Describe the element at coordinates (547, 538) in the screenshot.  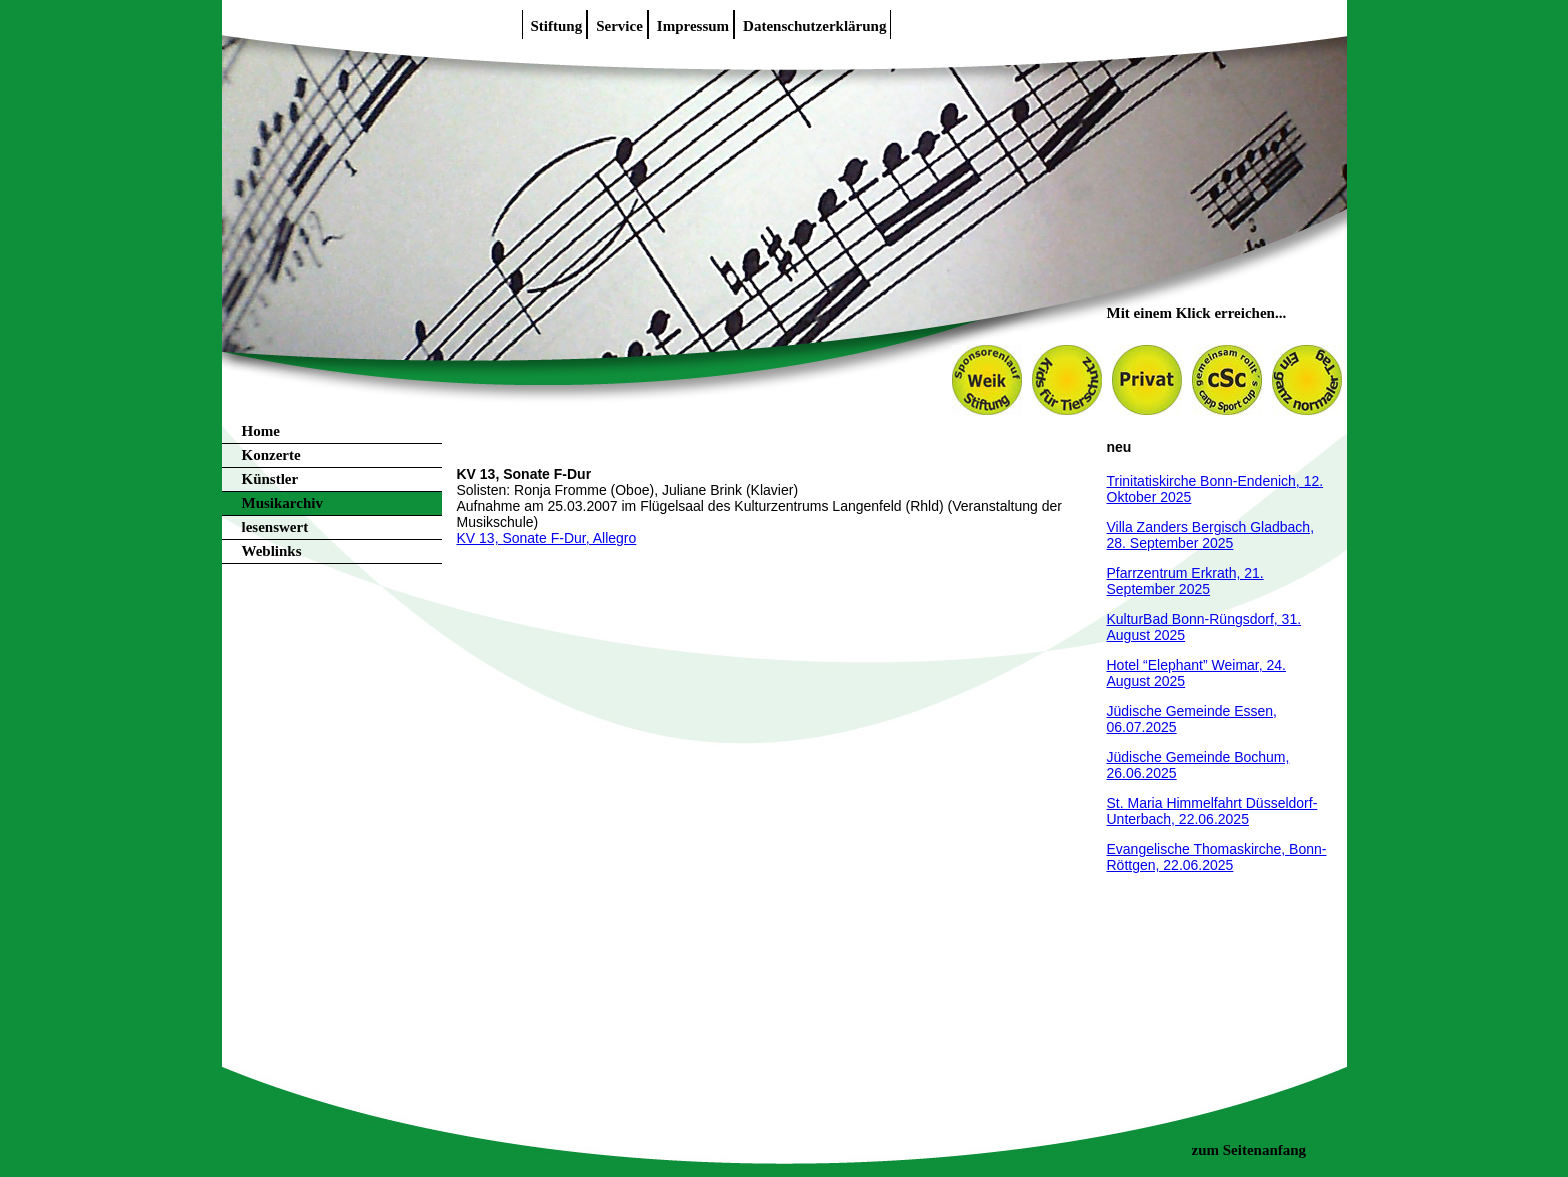
I see `KV 13, Sonate F-Dur, Allegro` at that location.